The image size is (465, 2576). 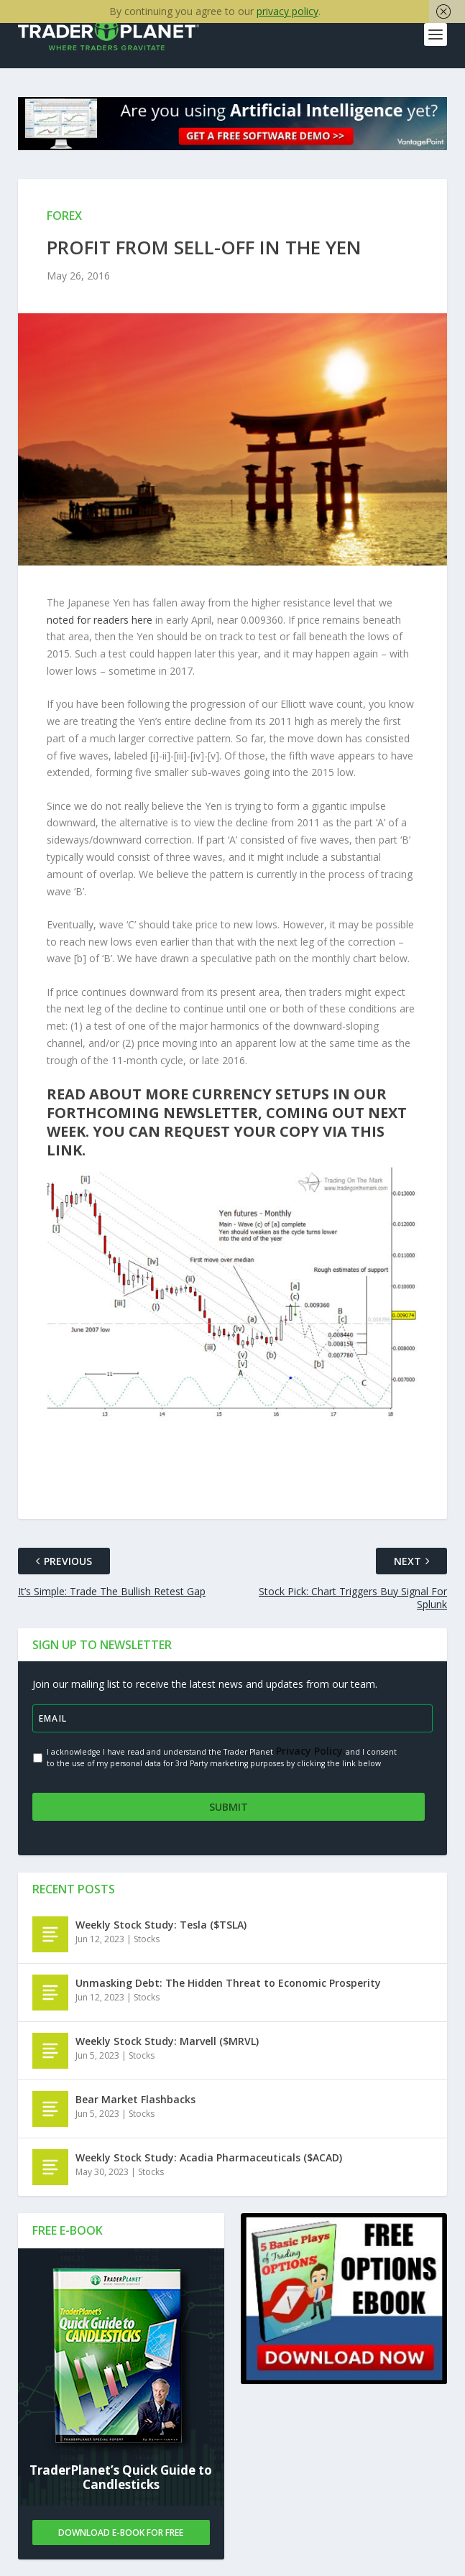 I want to click on Unmasking Debt: The Hidden Threat to Economic Prosperity, so click(x=228, y=1981).